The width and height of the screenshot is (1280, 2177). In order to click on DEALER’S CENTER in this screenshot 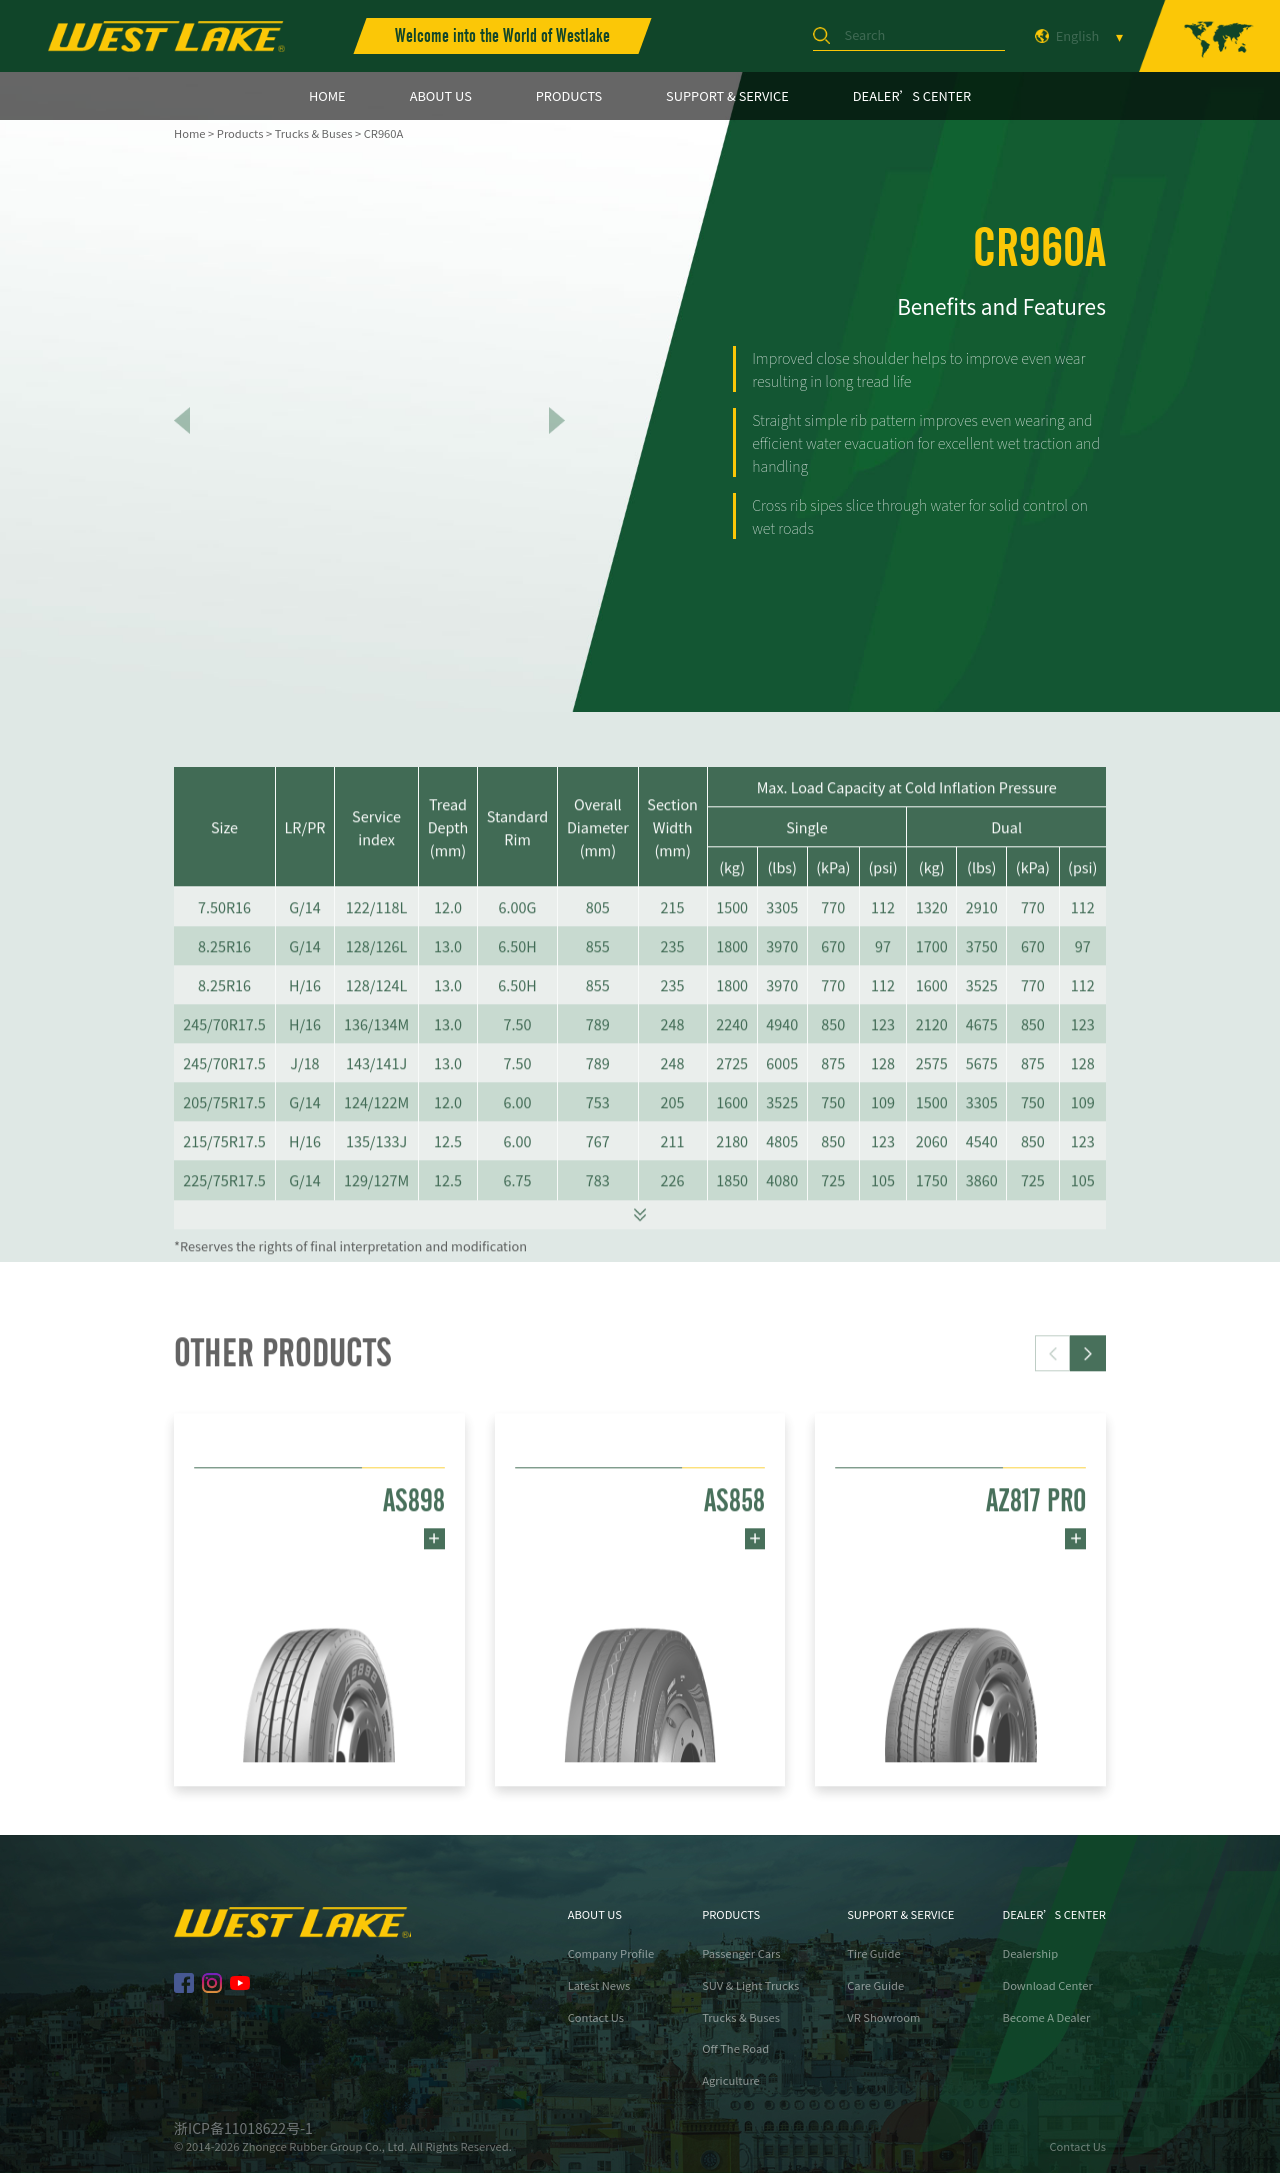, I will do `click(912, 95)`.